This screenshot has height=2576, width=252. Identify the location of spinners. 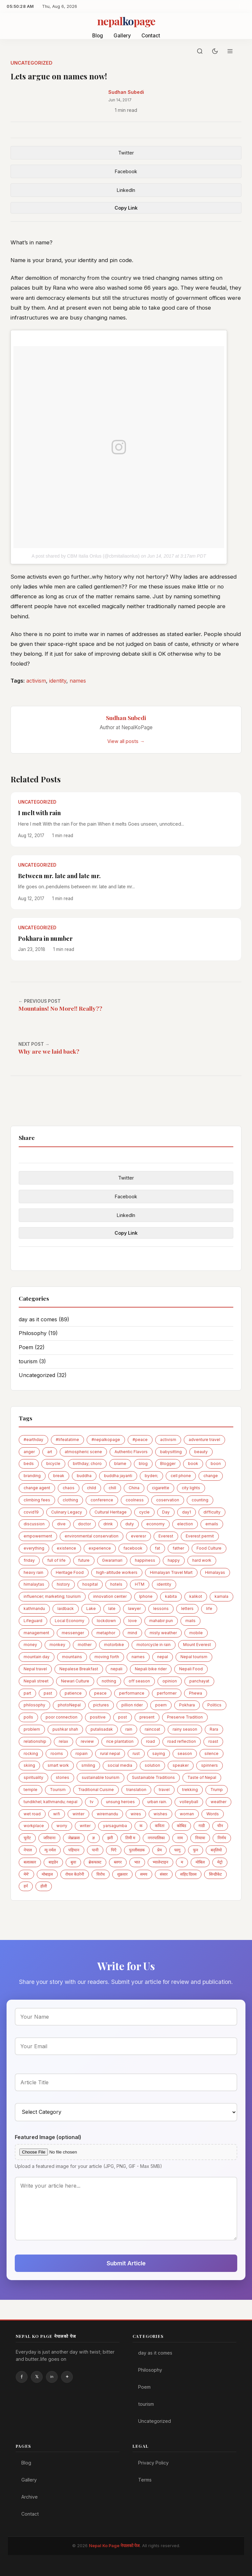
(209, 1765).